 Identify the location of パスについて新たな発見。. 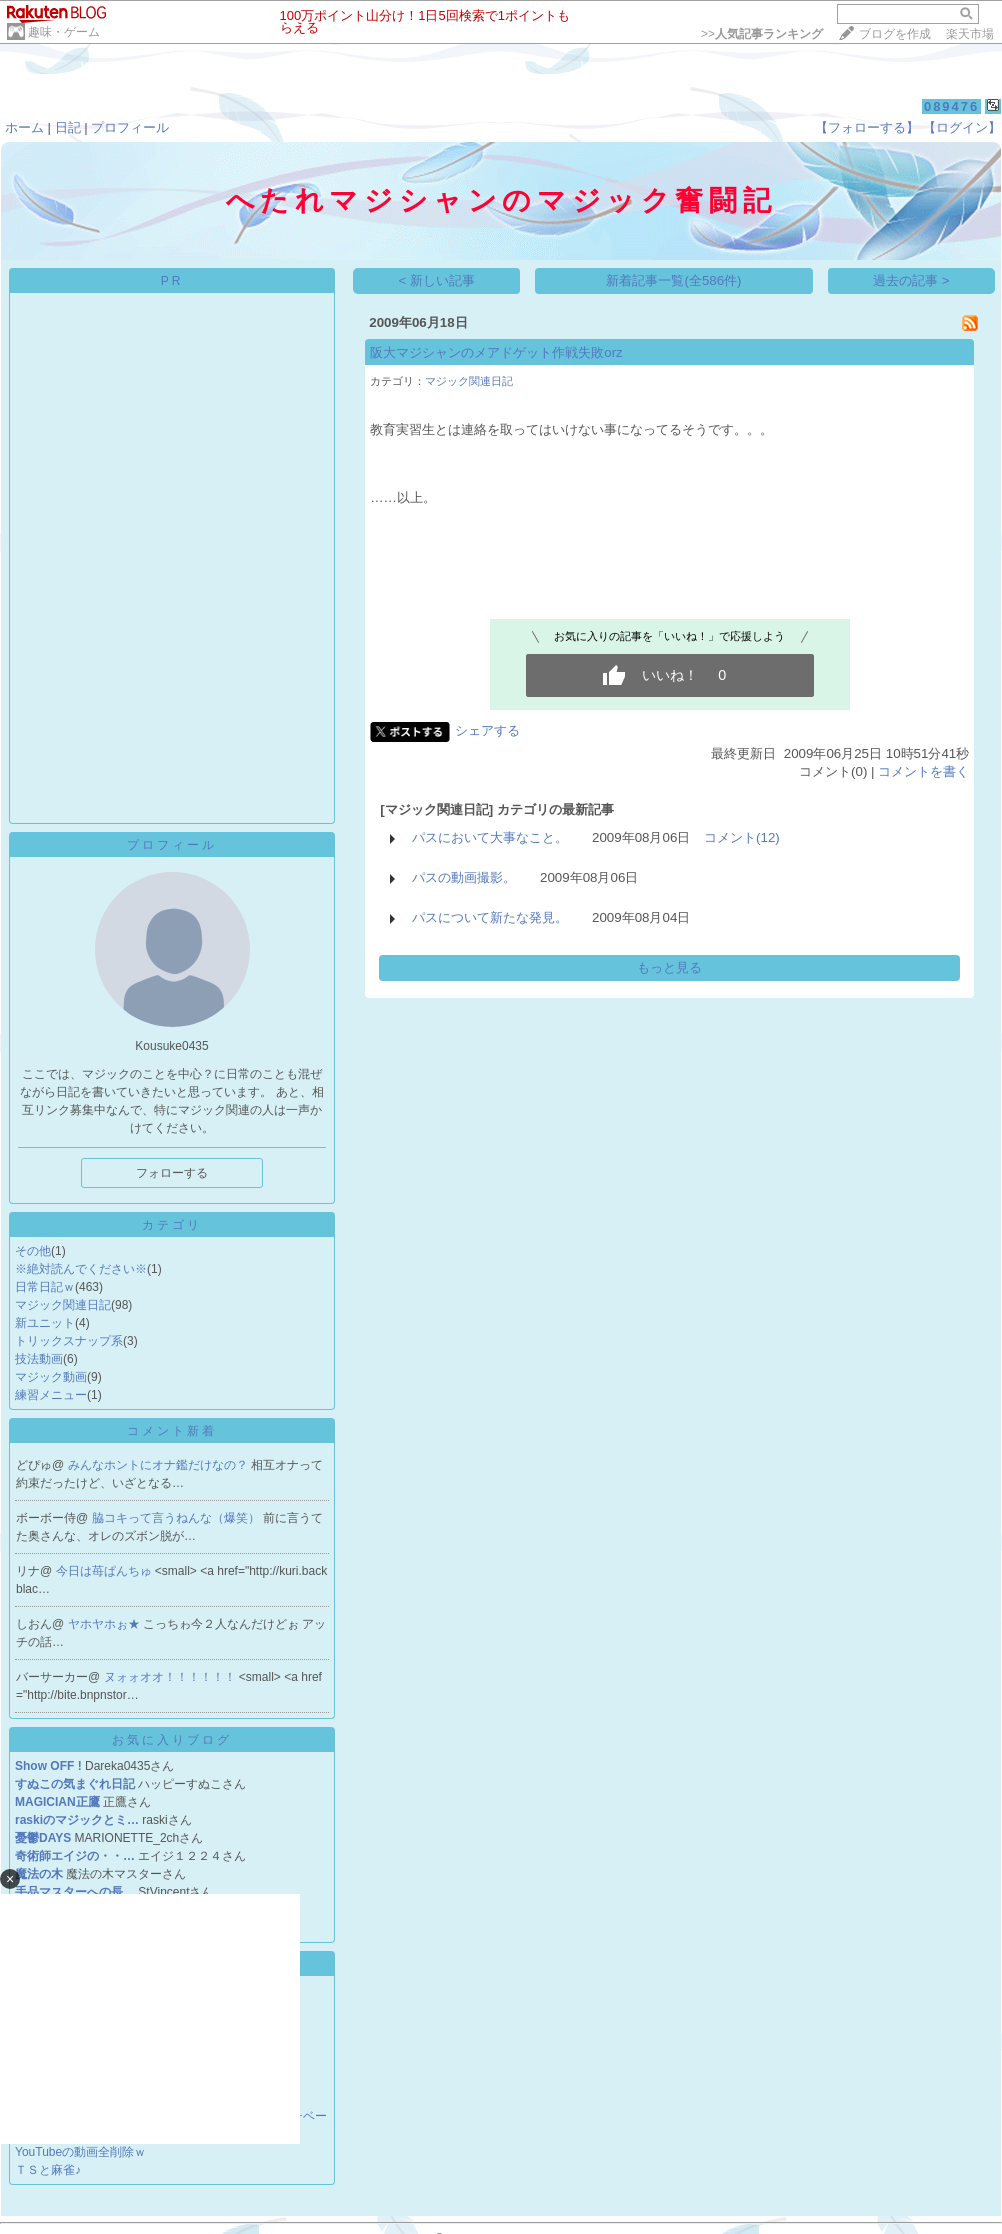
(490, 917).